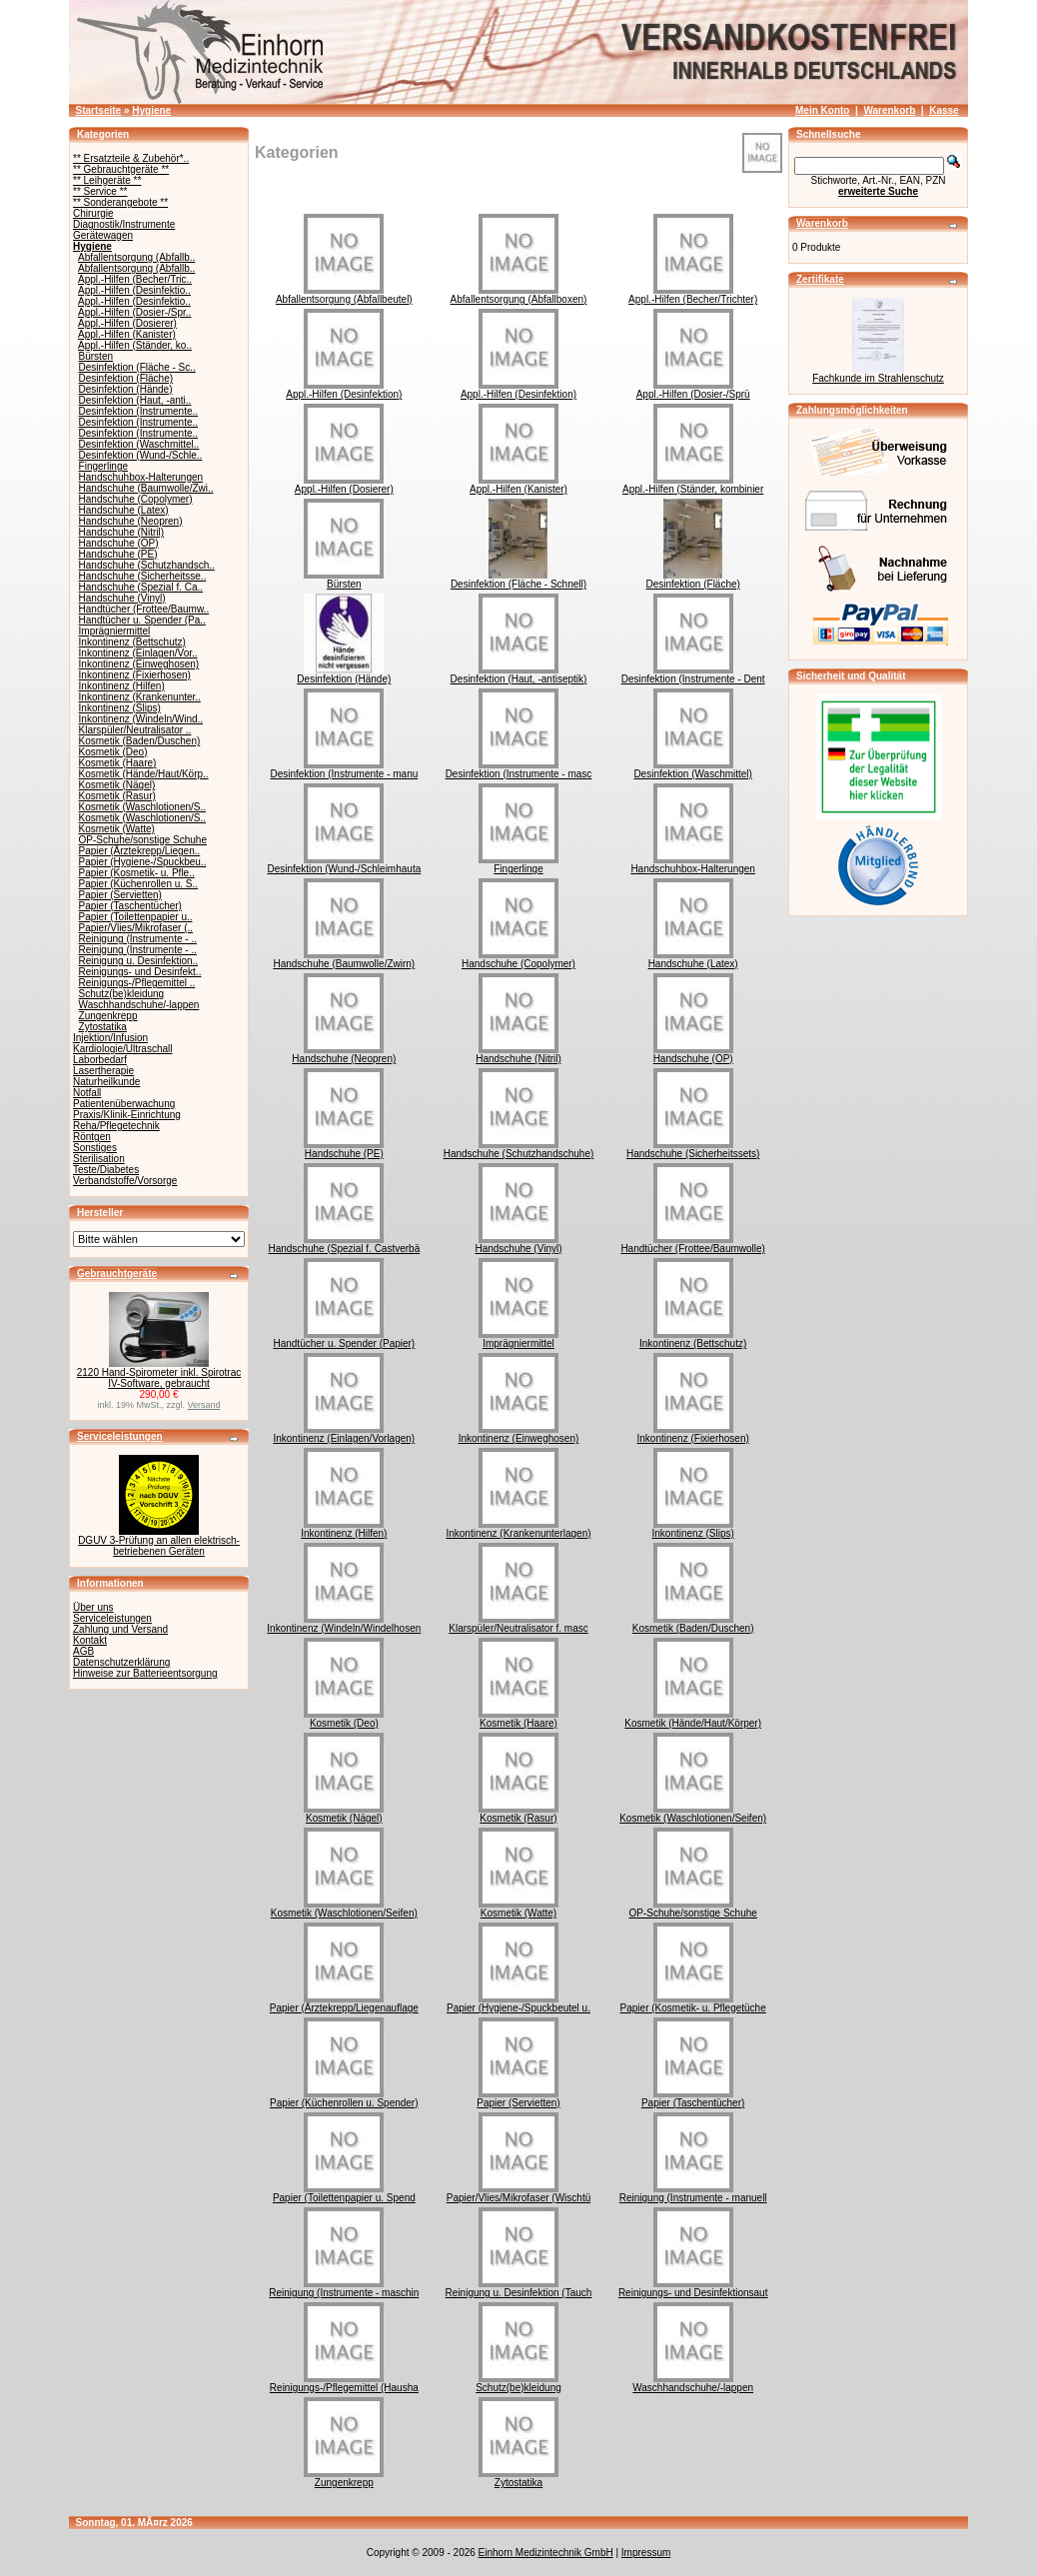  Describe the element at coordinates (108, 1015) in the screenshot. I see `Zungenkrepp` at that location.